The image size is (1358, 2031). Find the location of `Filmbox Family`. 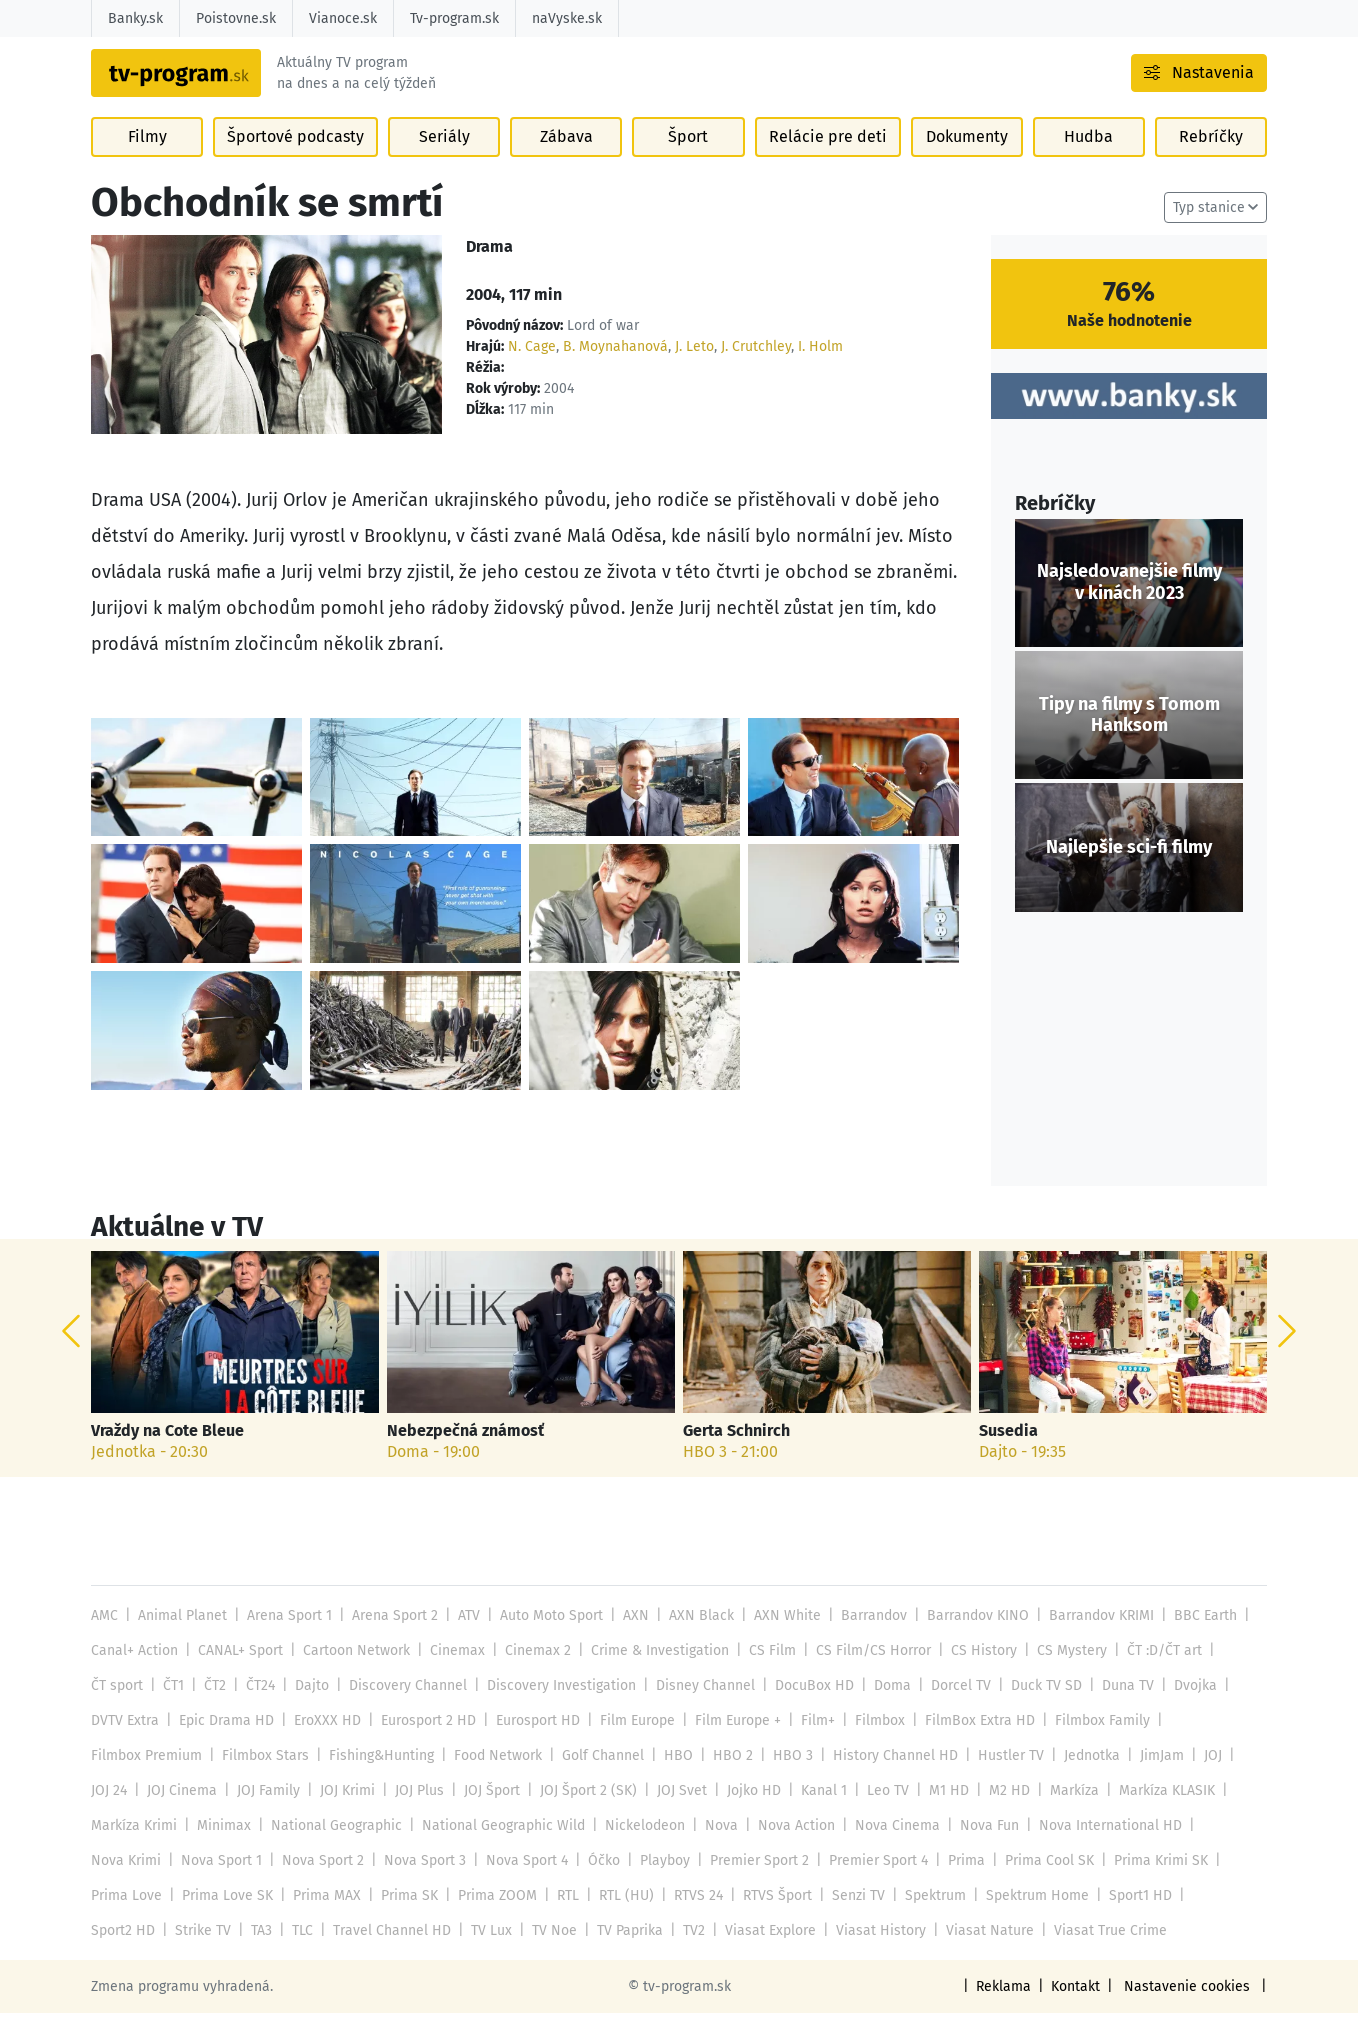

Filmbox Family is located at coordinates (1091, 1738).